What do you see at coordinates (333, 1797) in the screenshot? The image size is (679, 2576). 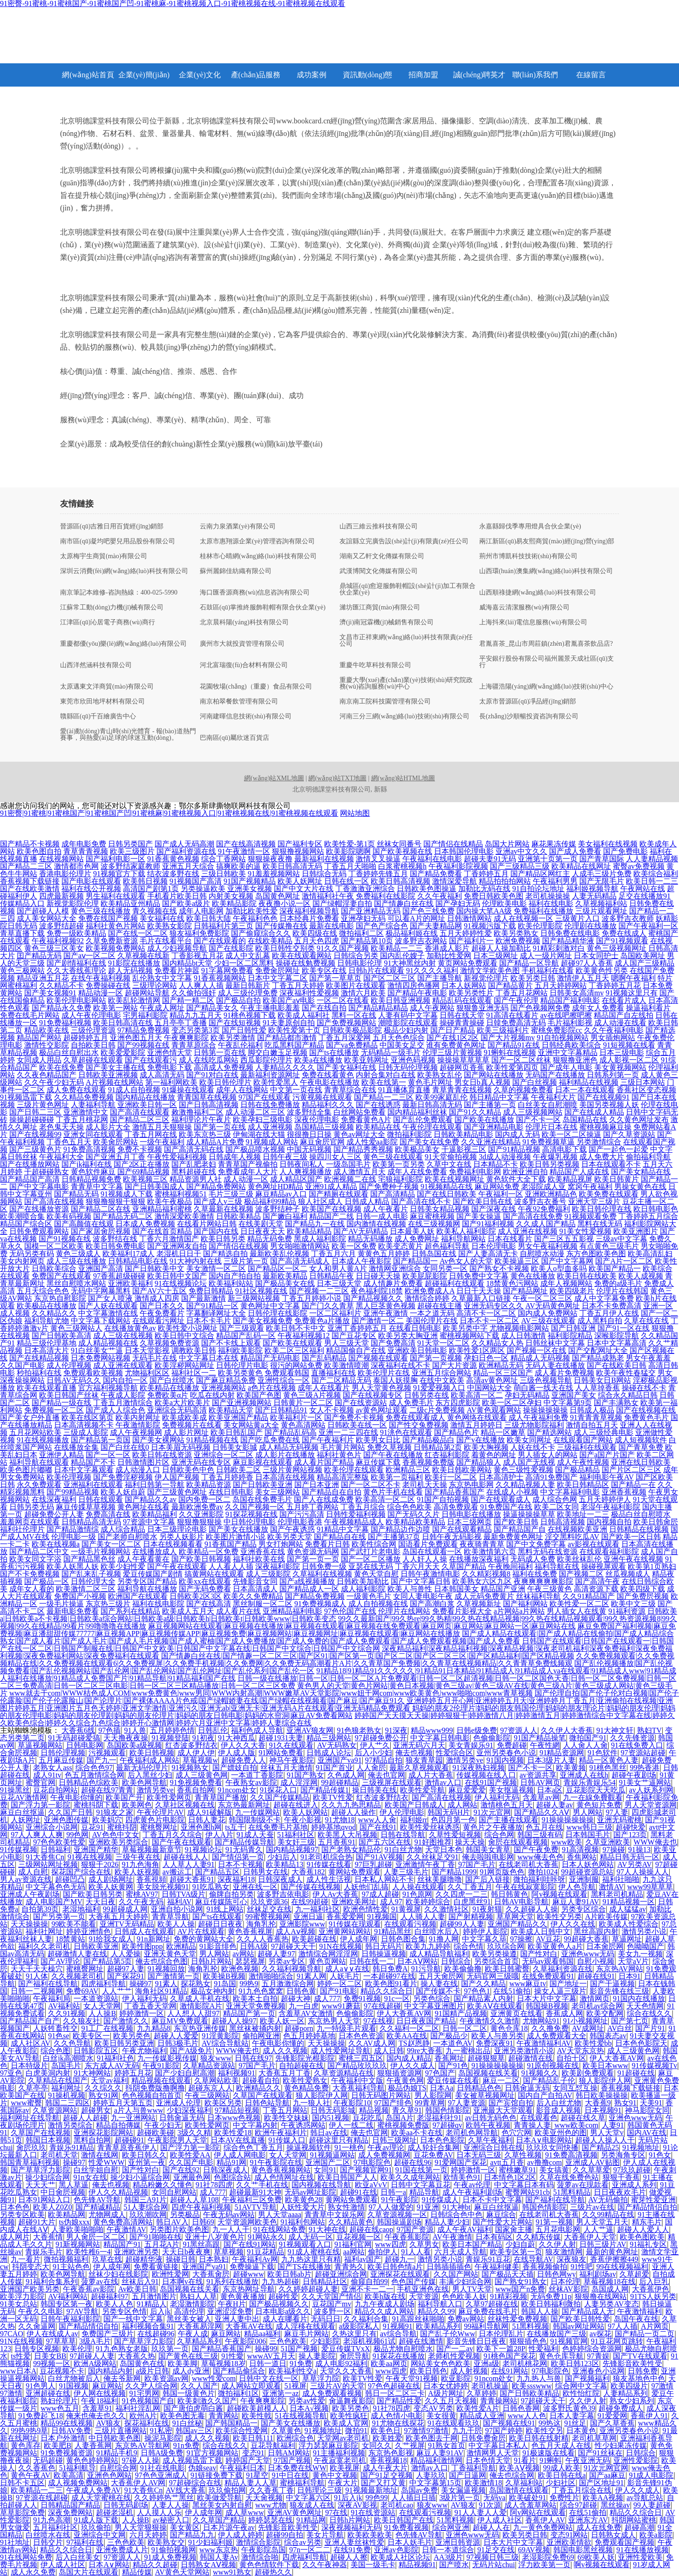 I see `欧美TV性爱` at bounding box center [333, 1797].